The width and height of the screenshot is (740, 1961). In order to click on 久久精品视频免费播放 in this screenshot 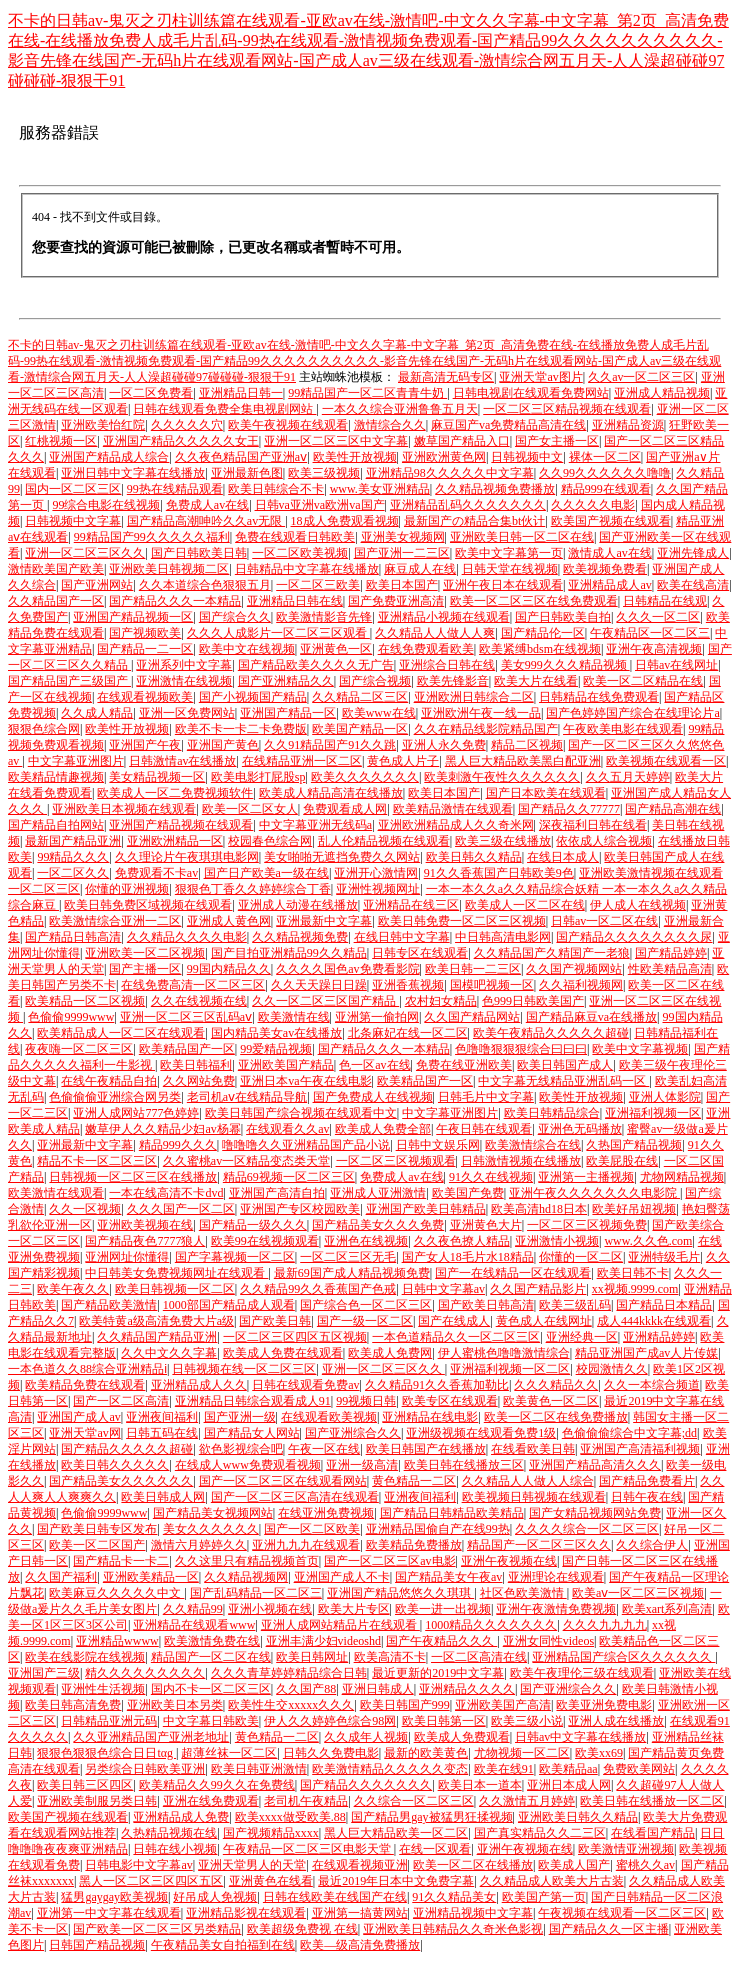, I will do `click(495, 489)`.